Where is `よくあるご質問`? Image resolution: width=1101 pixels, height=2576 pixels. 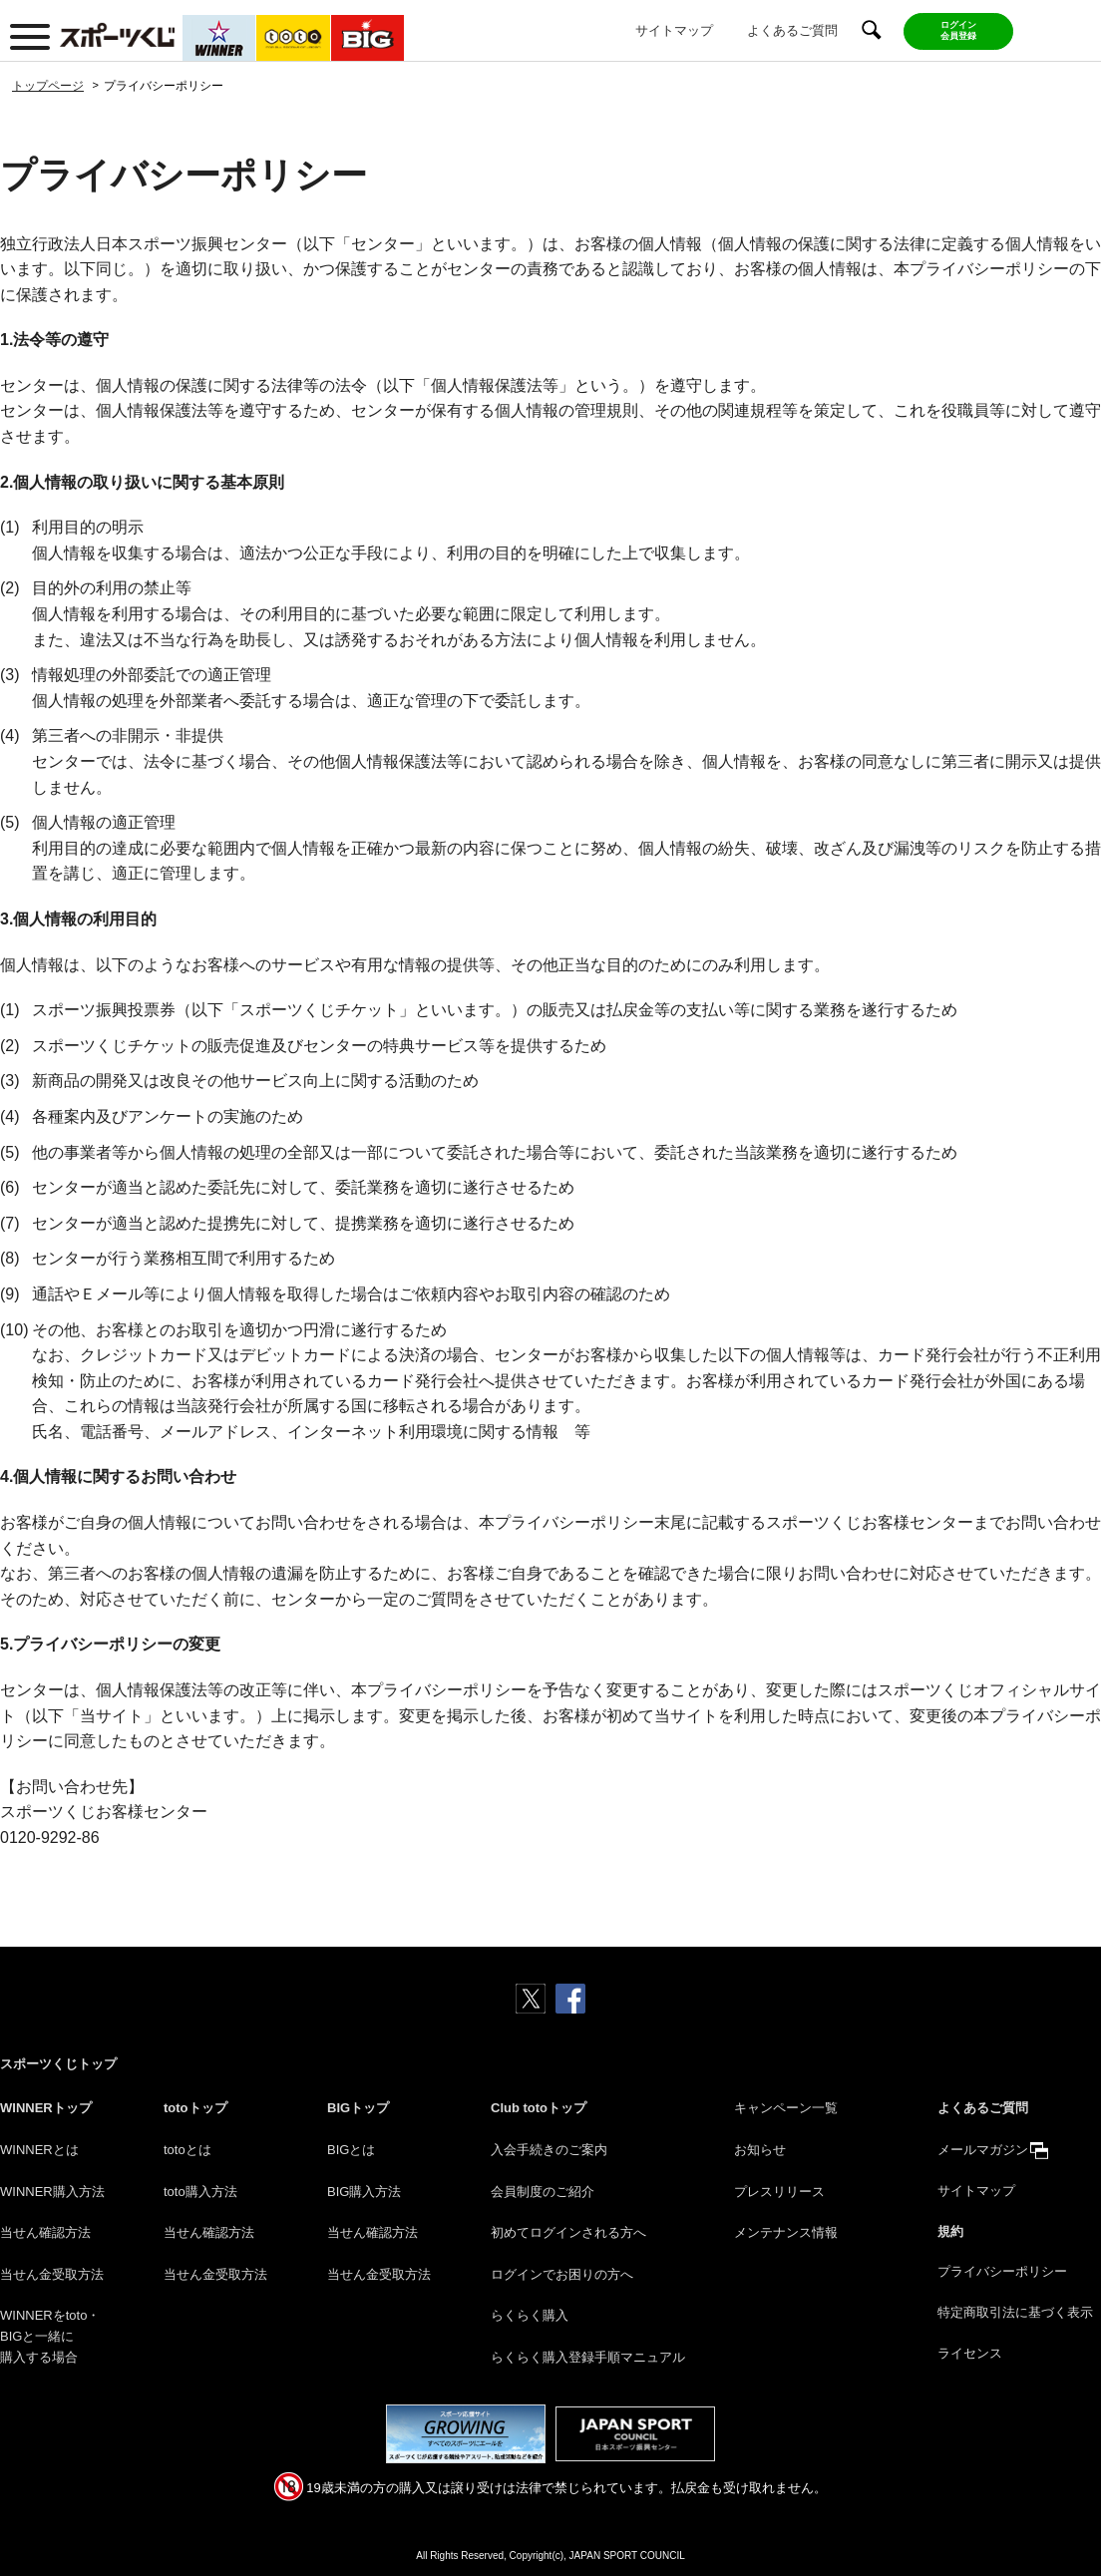 よくあるご質問 is located at coordinates (792, 30).